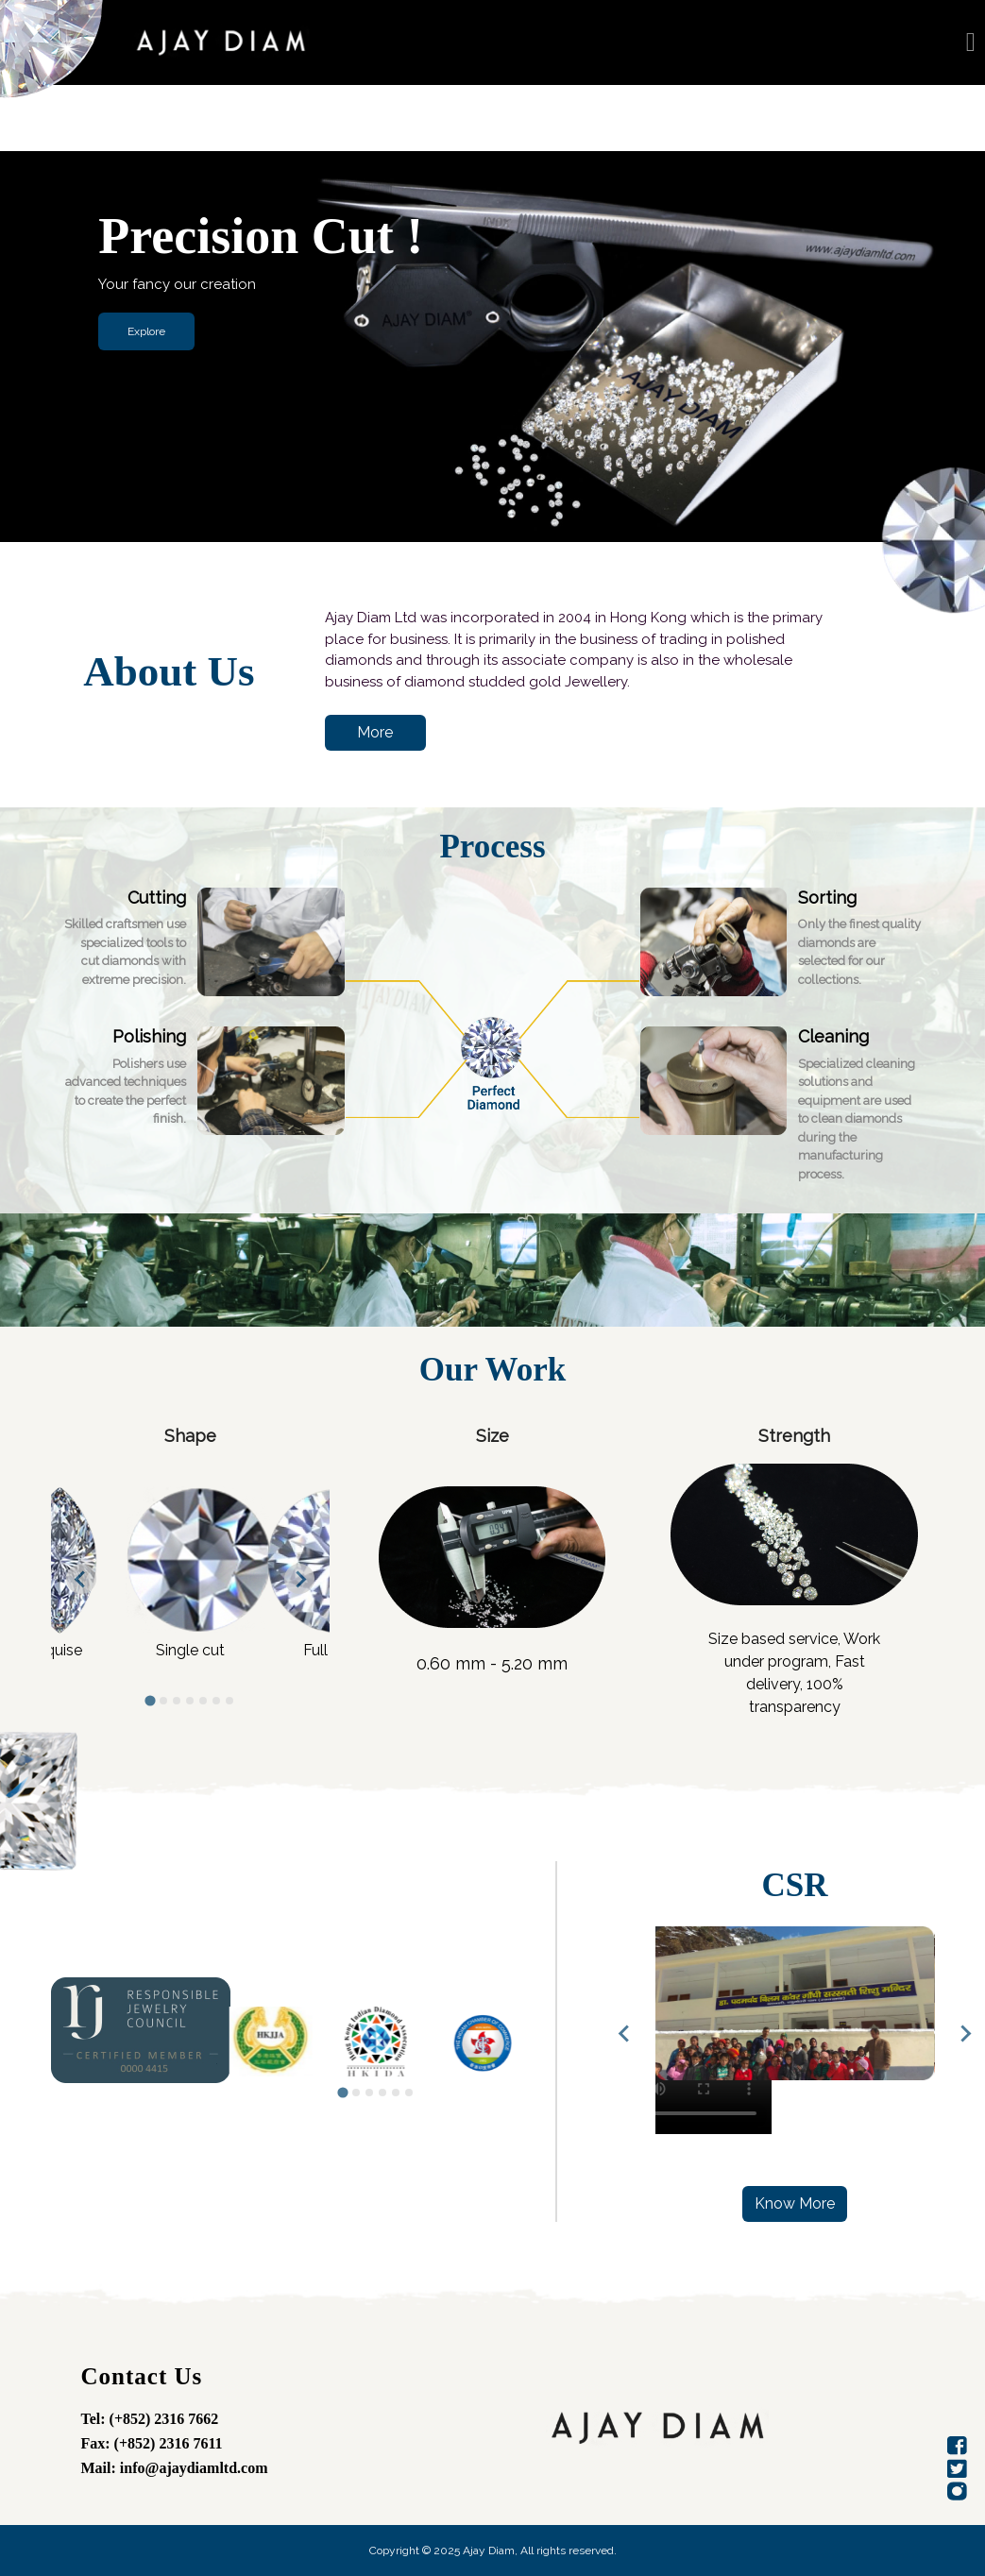 Image resolution: width=985 pixels, height=2576 pixels. I want to click on Explore, so click(146, 331).